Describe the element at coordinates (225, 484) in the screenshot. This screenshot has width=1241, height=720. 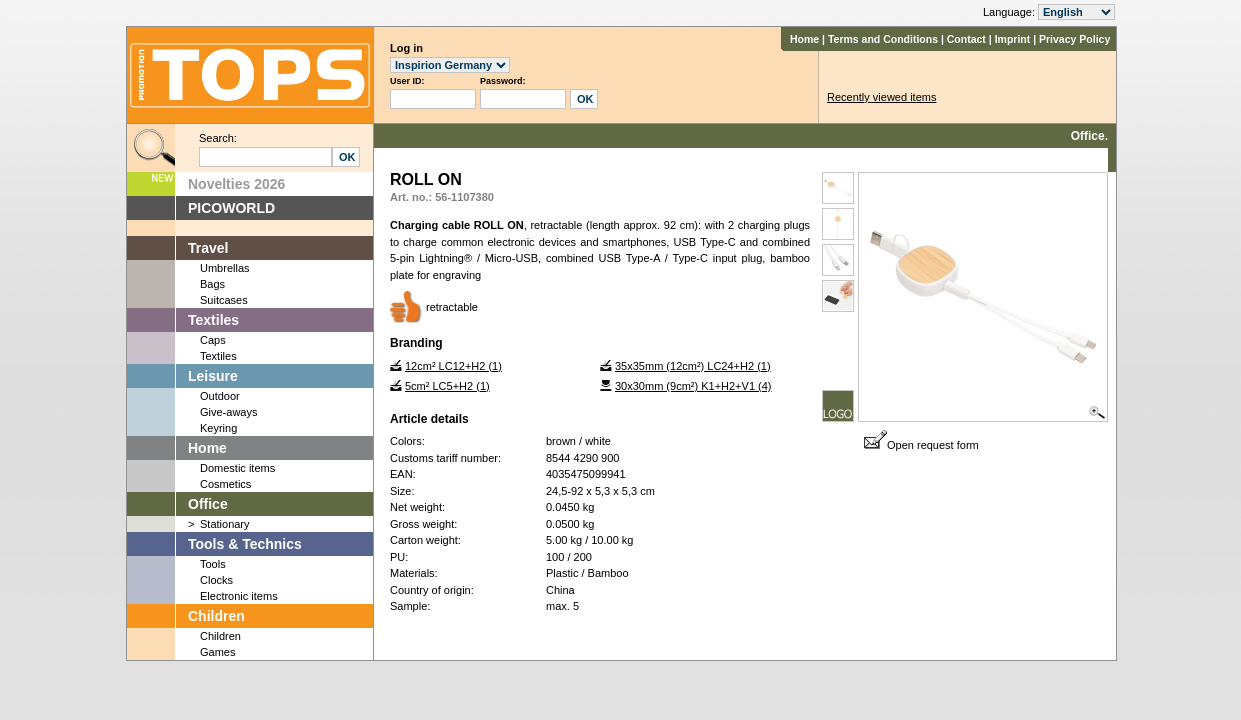
I see `Cosmetics` at that location.